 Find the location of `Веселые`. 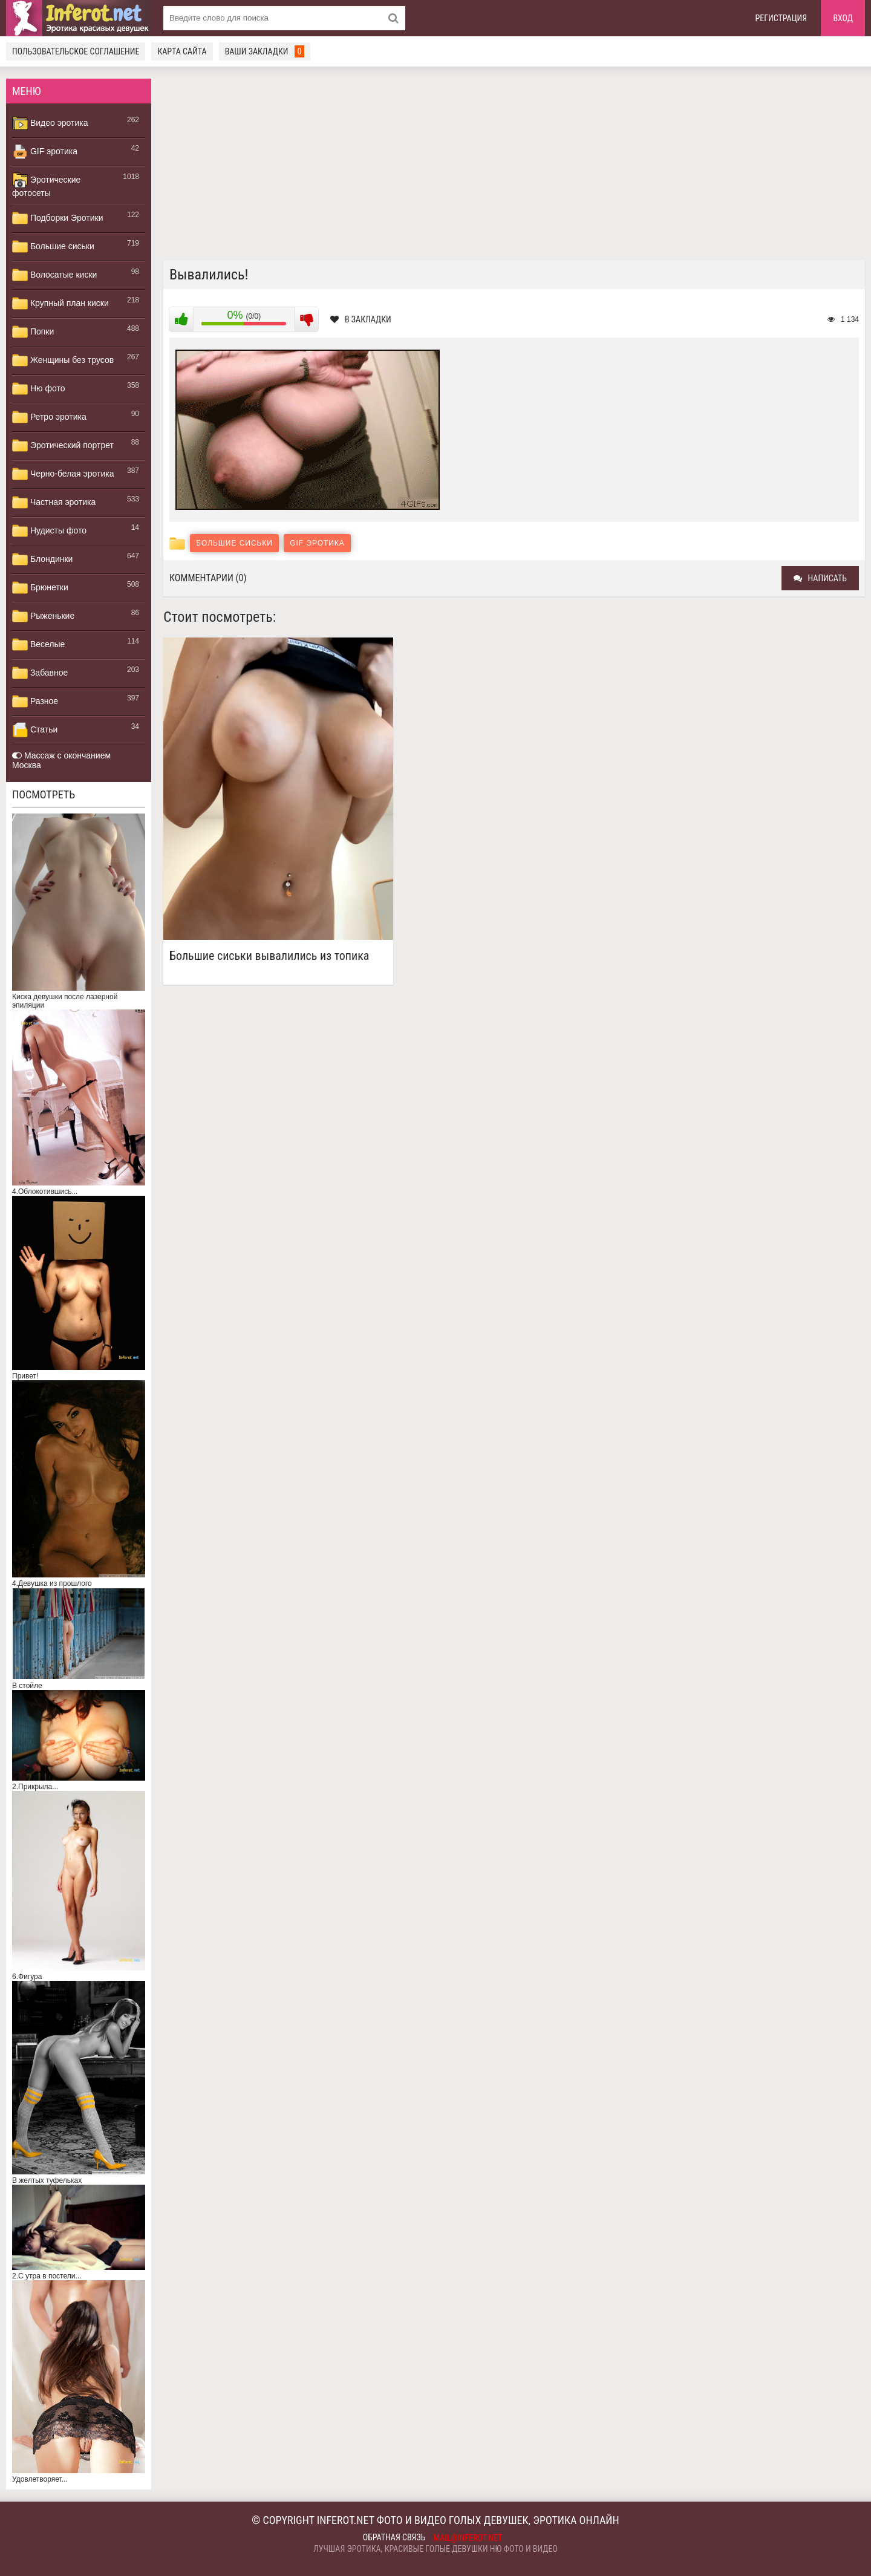

Веселые is located at coordinates (38, 645).